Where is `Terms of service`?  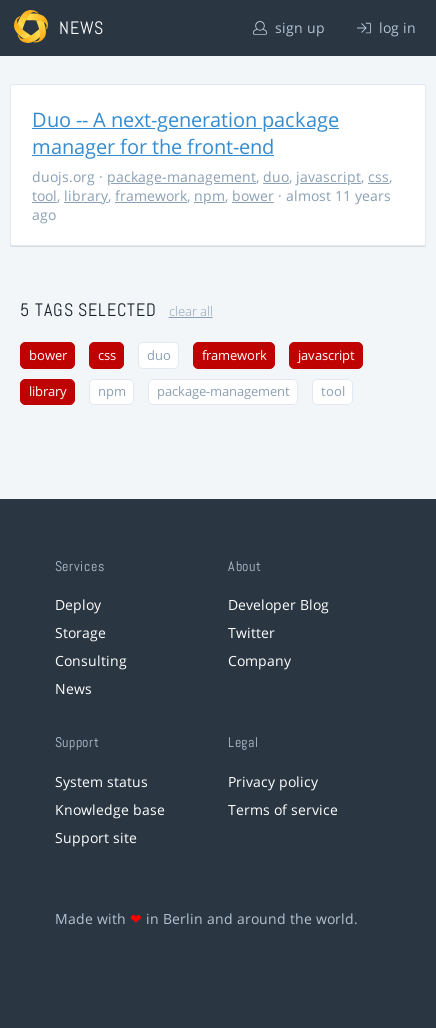 Terms of service is located at coordinates (283, 809).